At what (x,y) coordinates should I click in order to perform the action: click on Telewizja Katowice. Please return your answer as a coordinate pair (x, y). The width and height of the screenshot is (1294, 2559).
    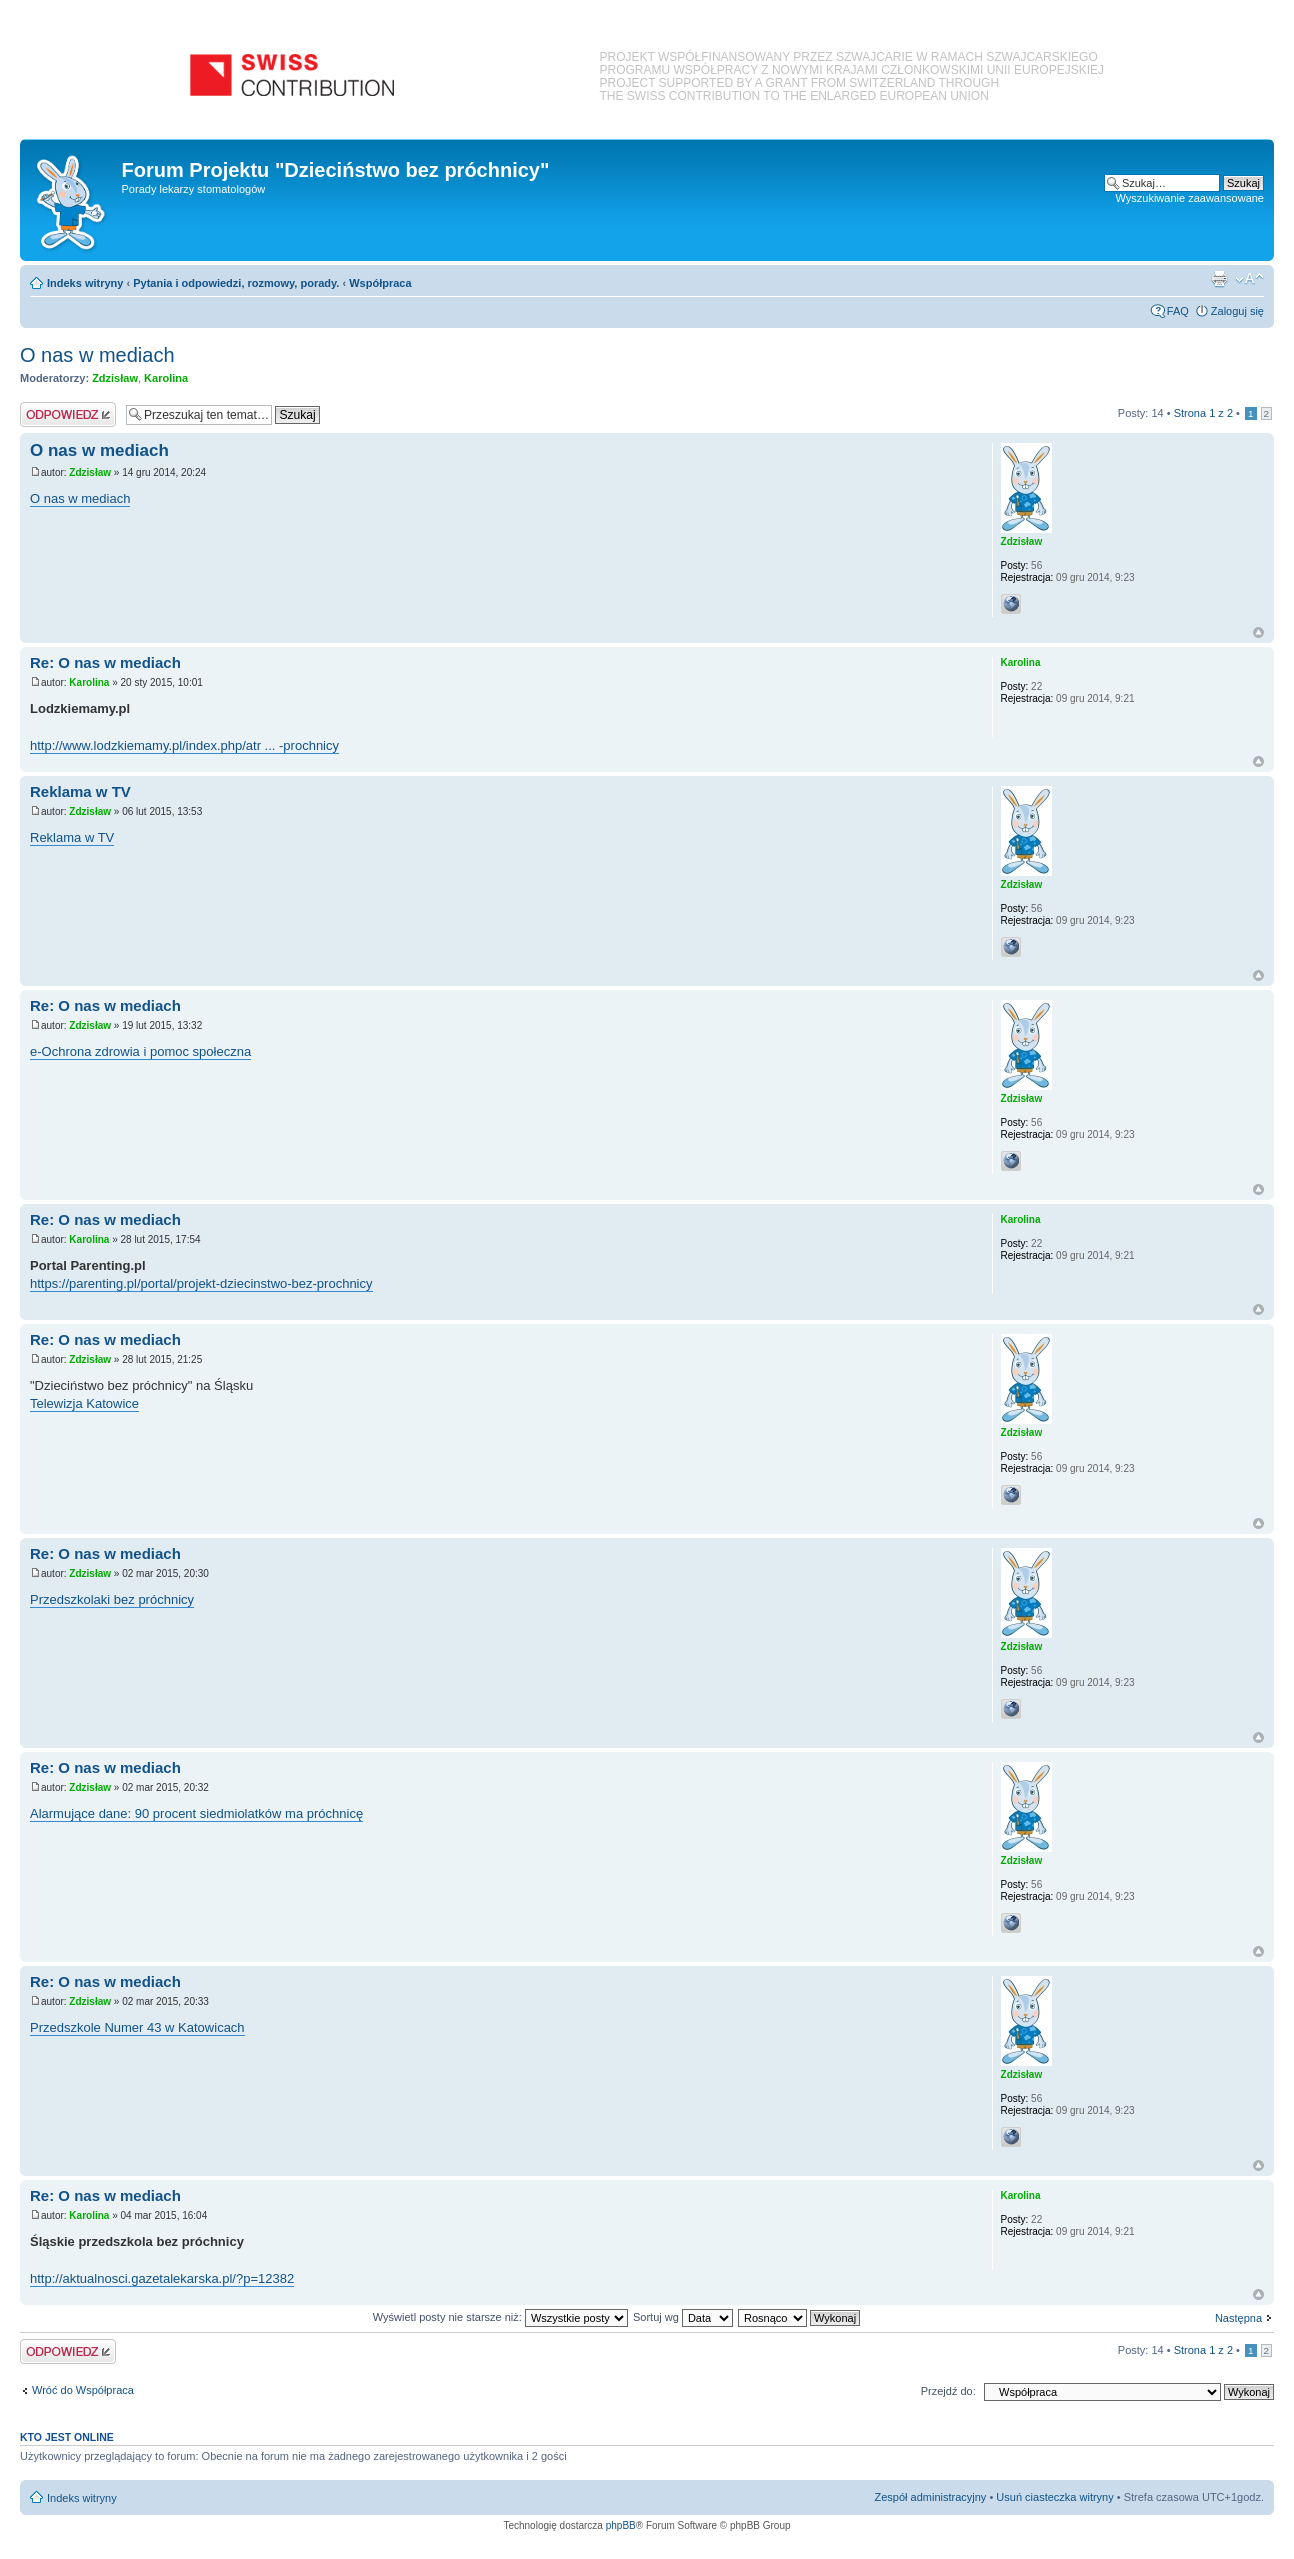
    Looking at the image, I should click on (84, 1403).